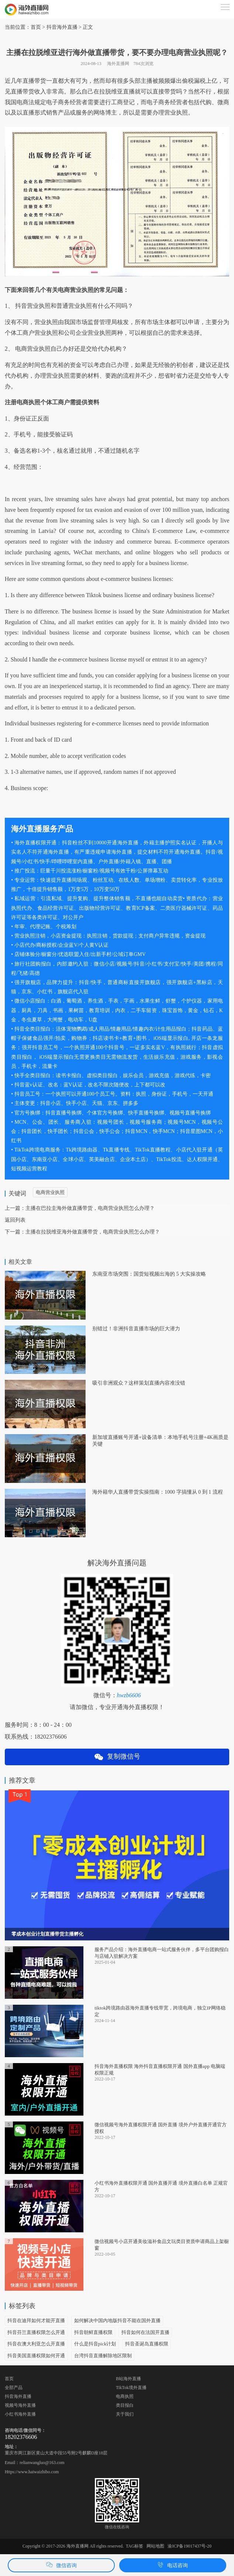 The height and width of the screenshot is (2576, 234). Describe the element at coordinates (189, 2546) in the screenshot. I see `渝ICP备19017437号-20` at that location.